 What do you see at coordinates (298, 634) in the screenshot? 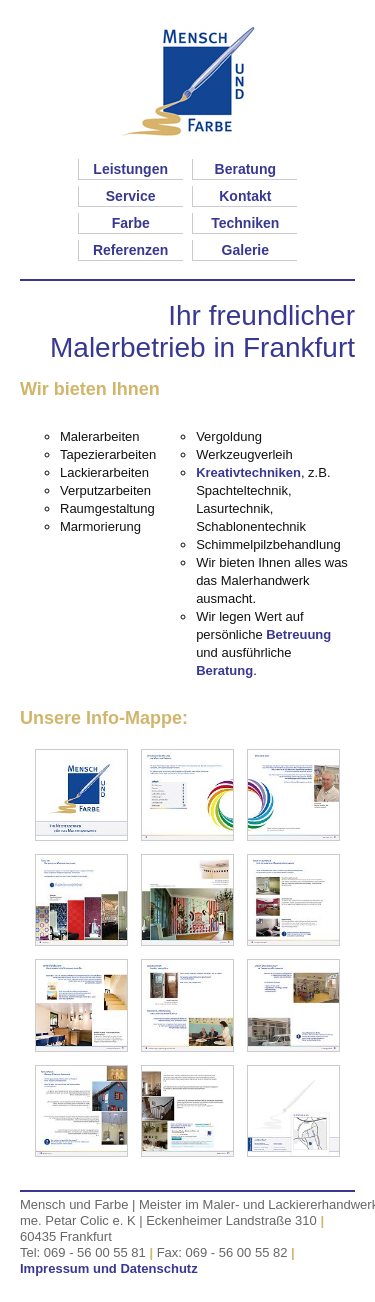
I see `Betreuung` at bounding box center [298, 634].